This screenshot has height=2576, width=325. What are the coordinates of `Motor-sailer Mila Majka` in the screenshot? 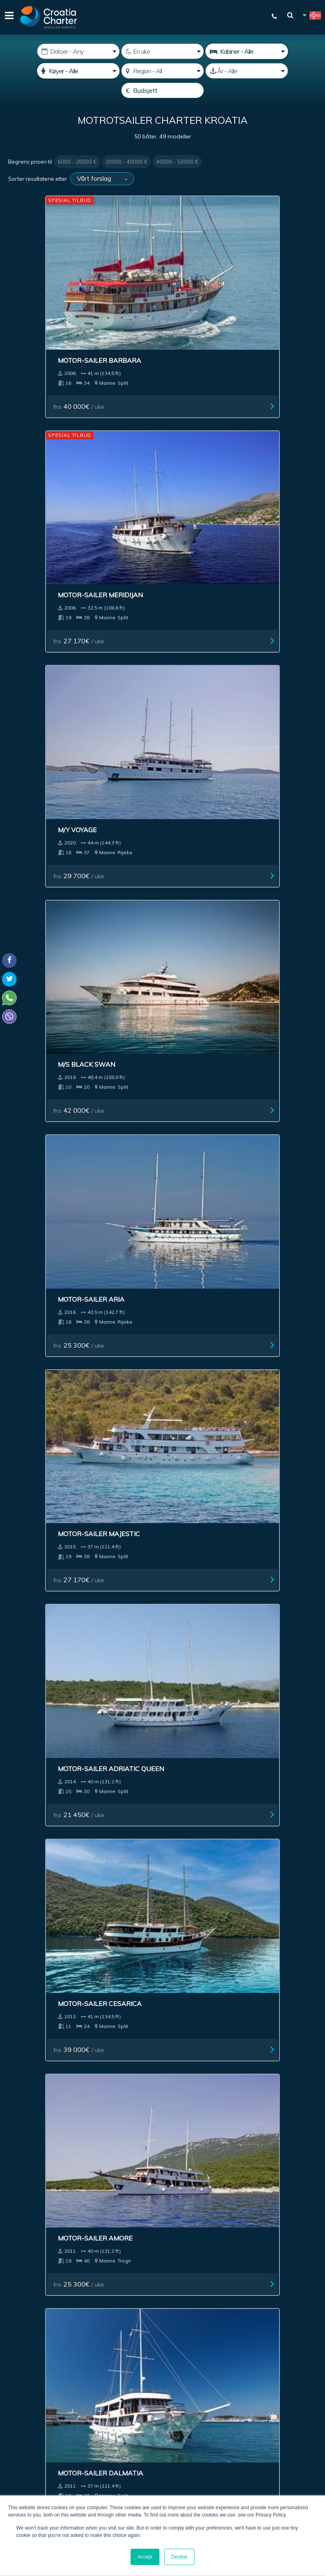 It's located at (257, 1321).